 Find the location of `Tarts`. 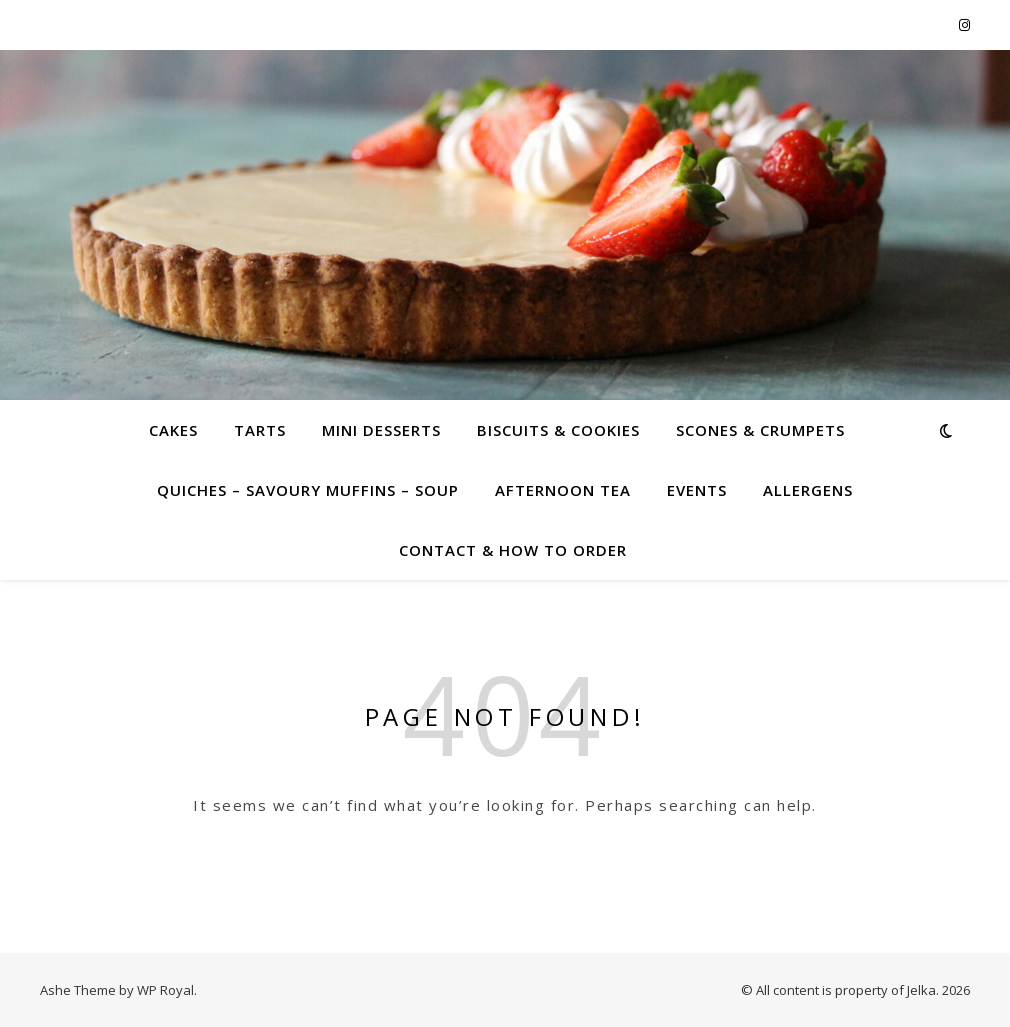

Tarts is located at coordinates (260, 430).